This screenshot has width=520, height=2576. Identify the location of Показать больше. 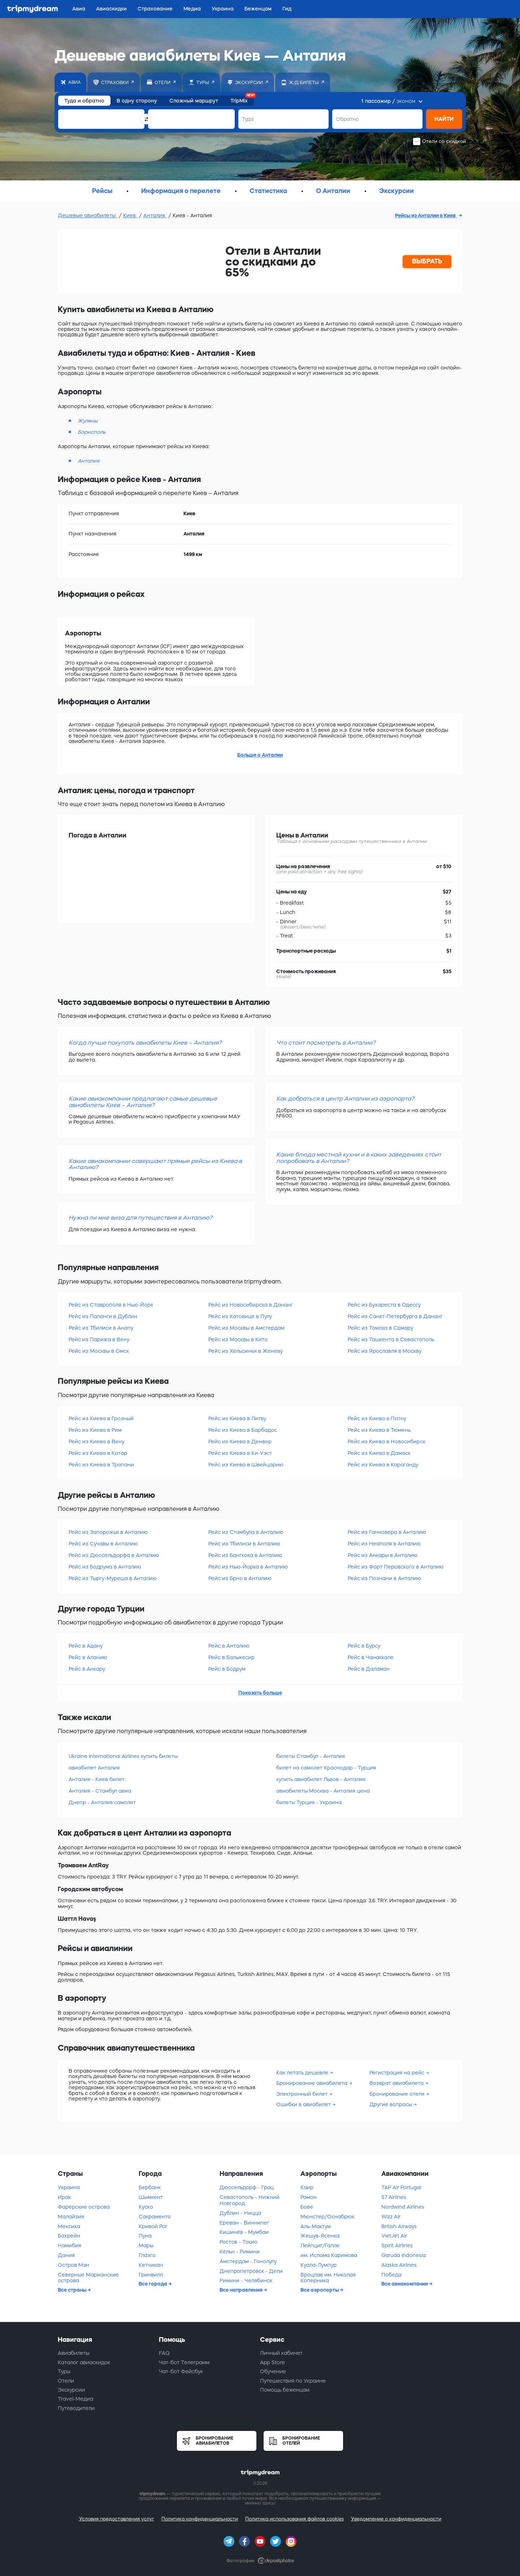
(260, 1692).